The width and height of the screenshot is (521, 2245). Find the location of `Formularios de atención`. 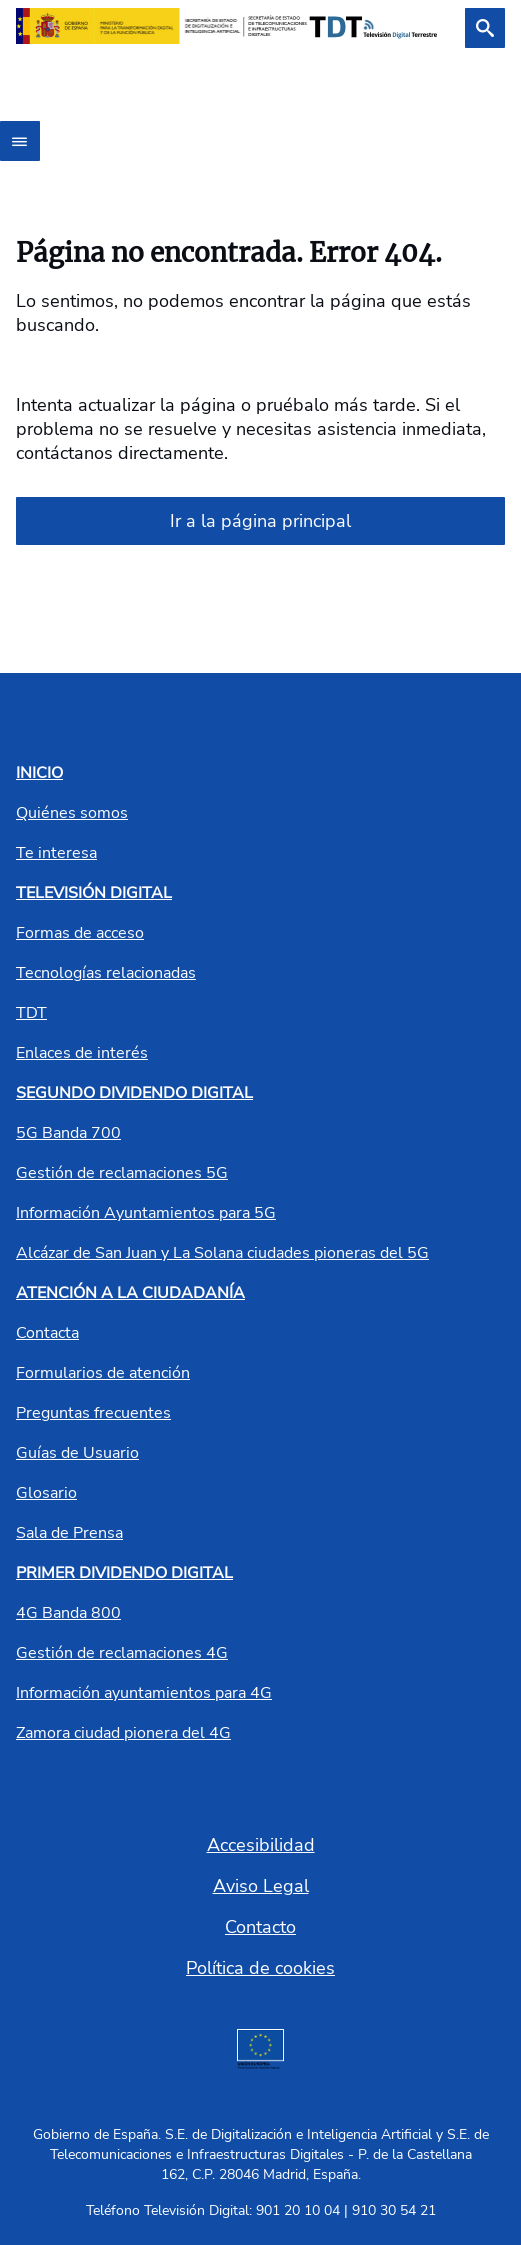

Formularios de atención is located at coordinates (103, 1373).